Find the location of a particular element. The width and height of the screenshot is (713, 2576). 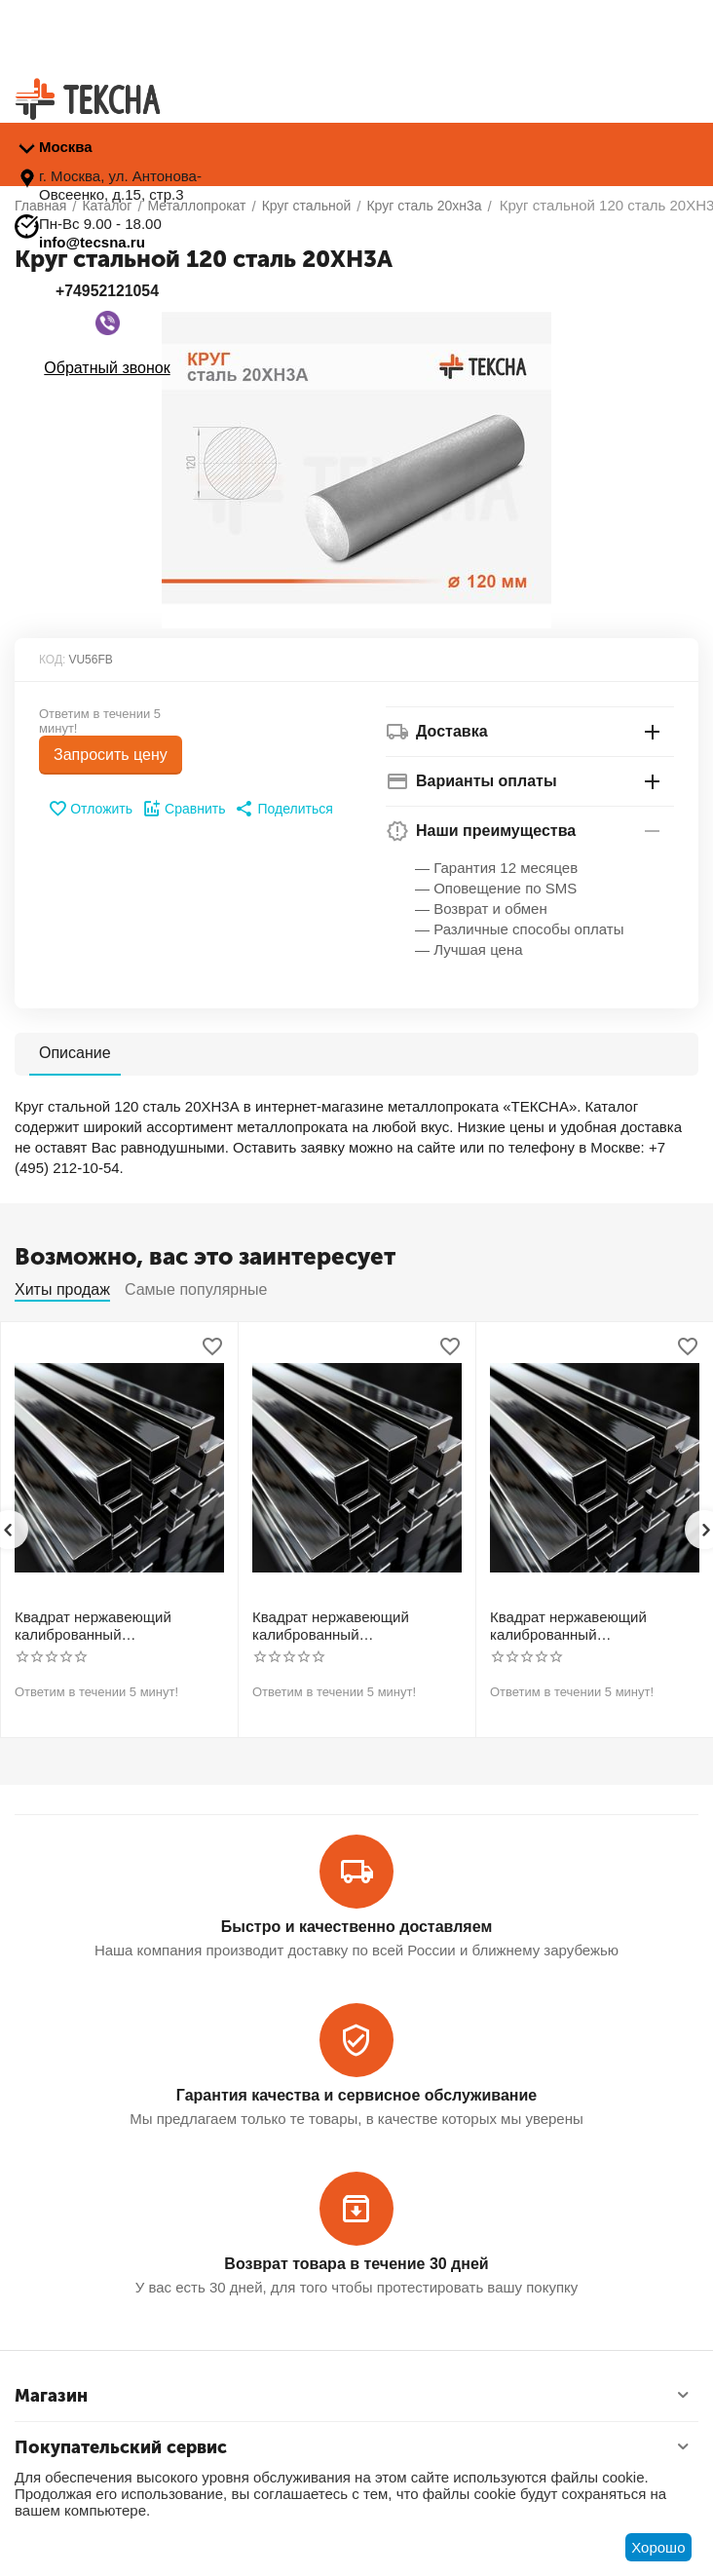

Отложить is located at coordinates (90, 808).